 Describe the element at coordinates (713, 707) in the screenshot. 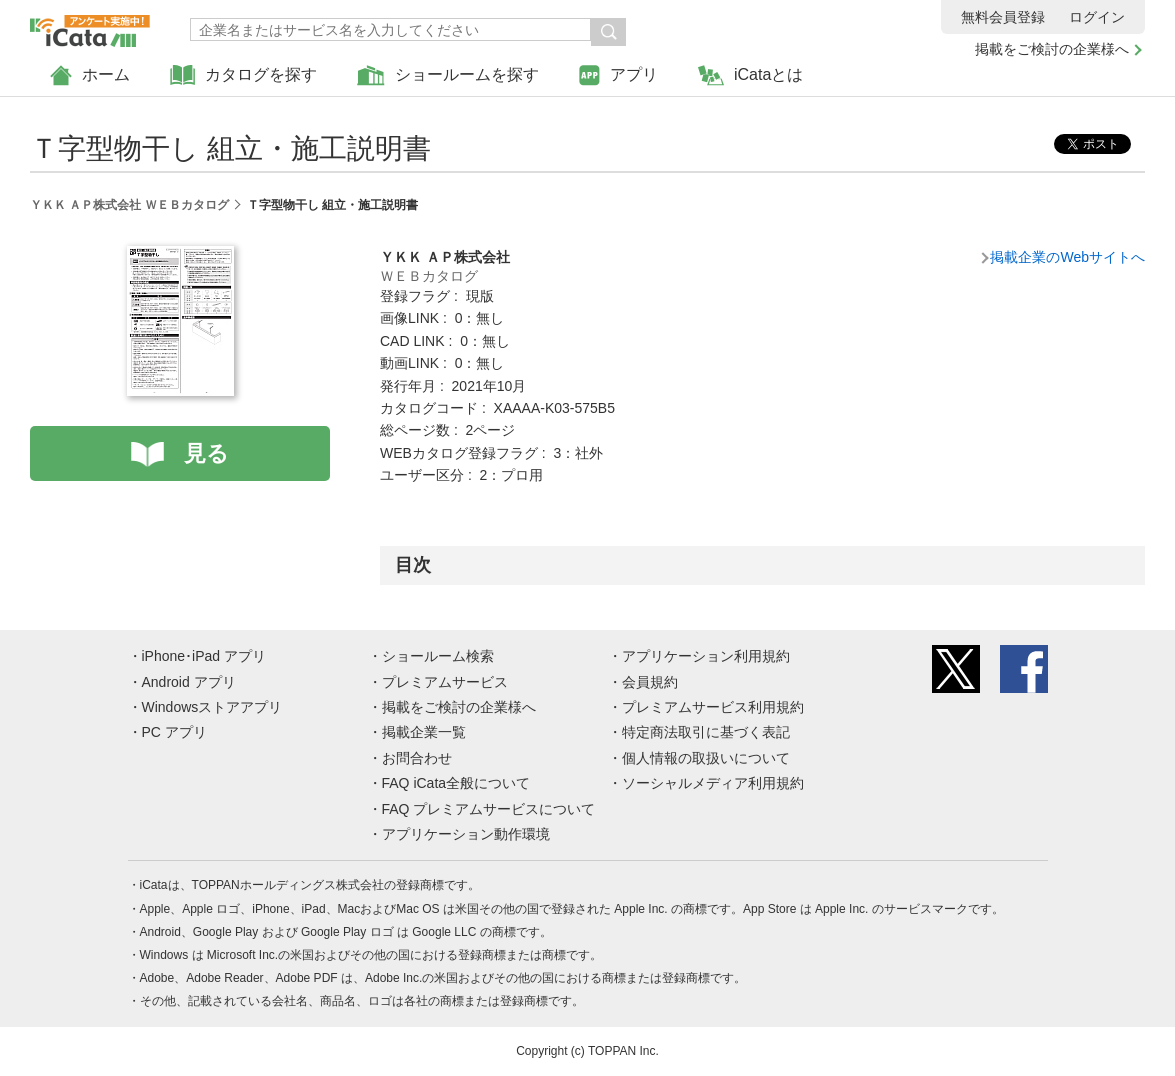

I see `プレミアムサービス利用規約` at that location.